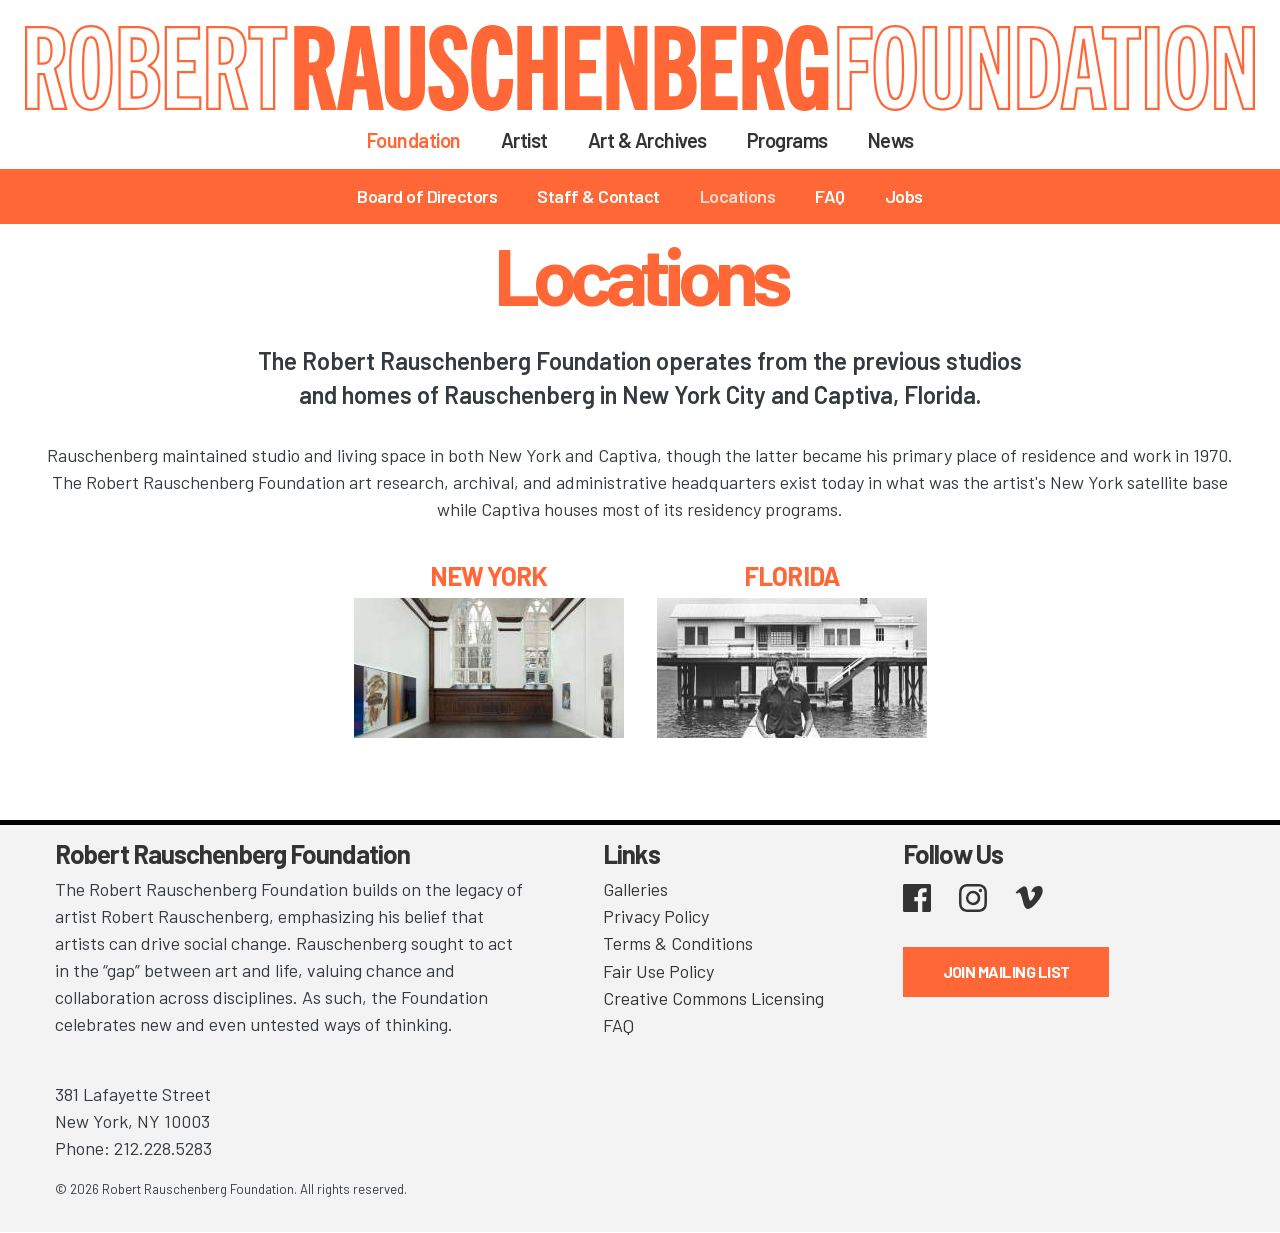  I want to click on Jobs, so click(904, 196).